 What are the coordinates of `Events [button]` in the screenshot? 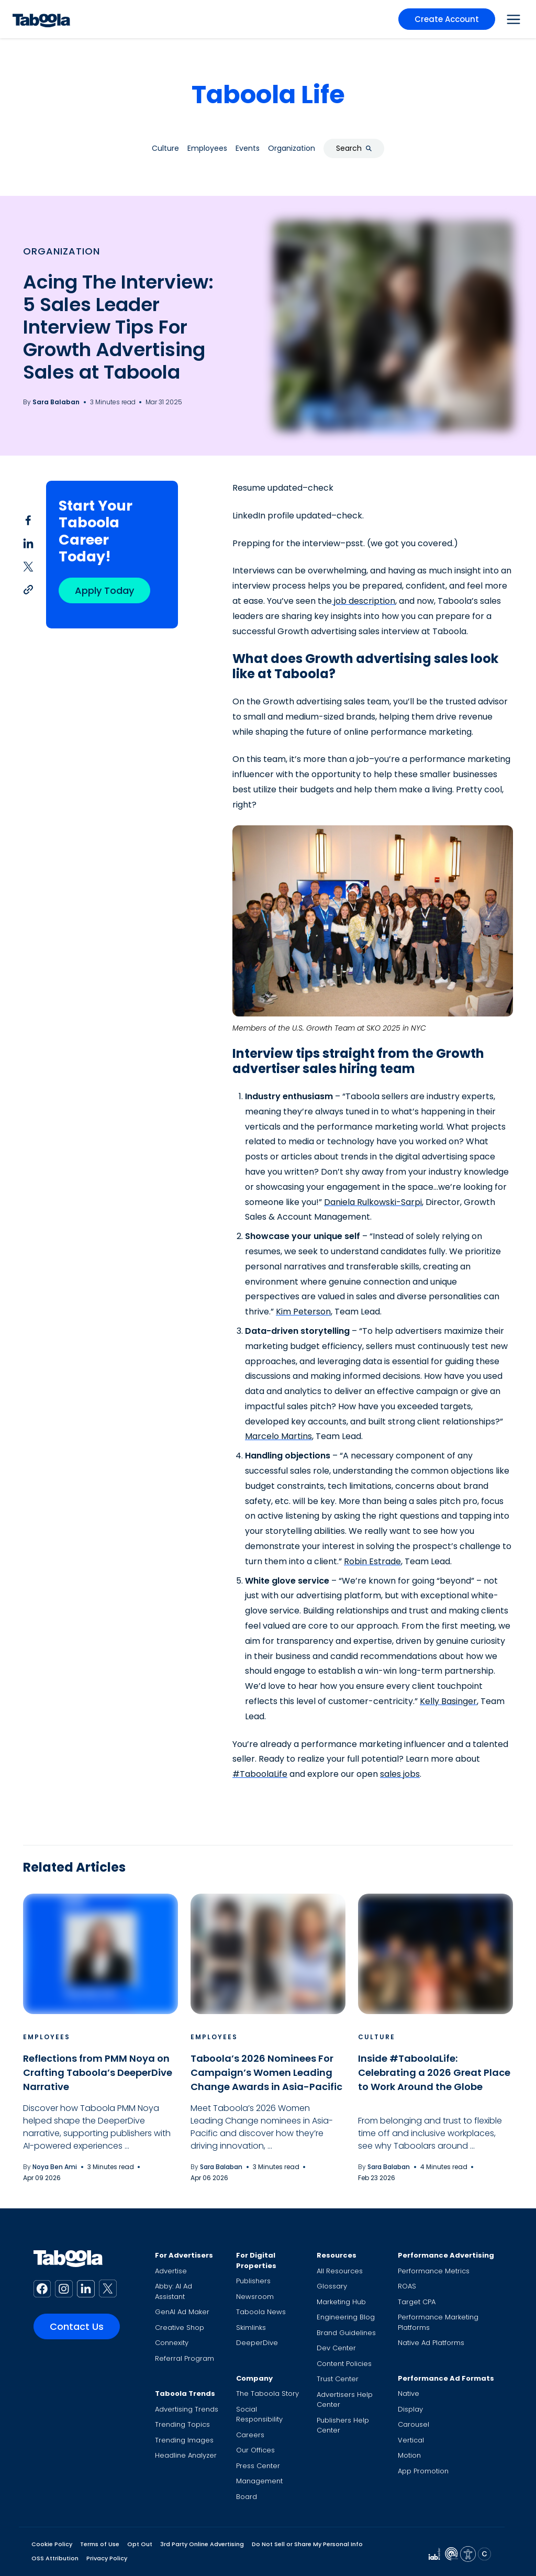 It's located at (248, 148).